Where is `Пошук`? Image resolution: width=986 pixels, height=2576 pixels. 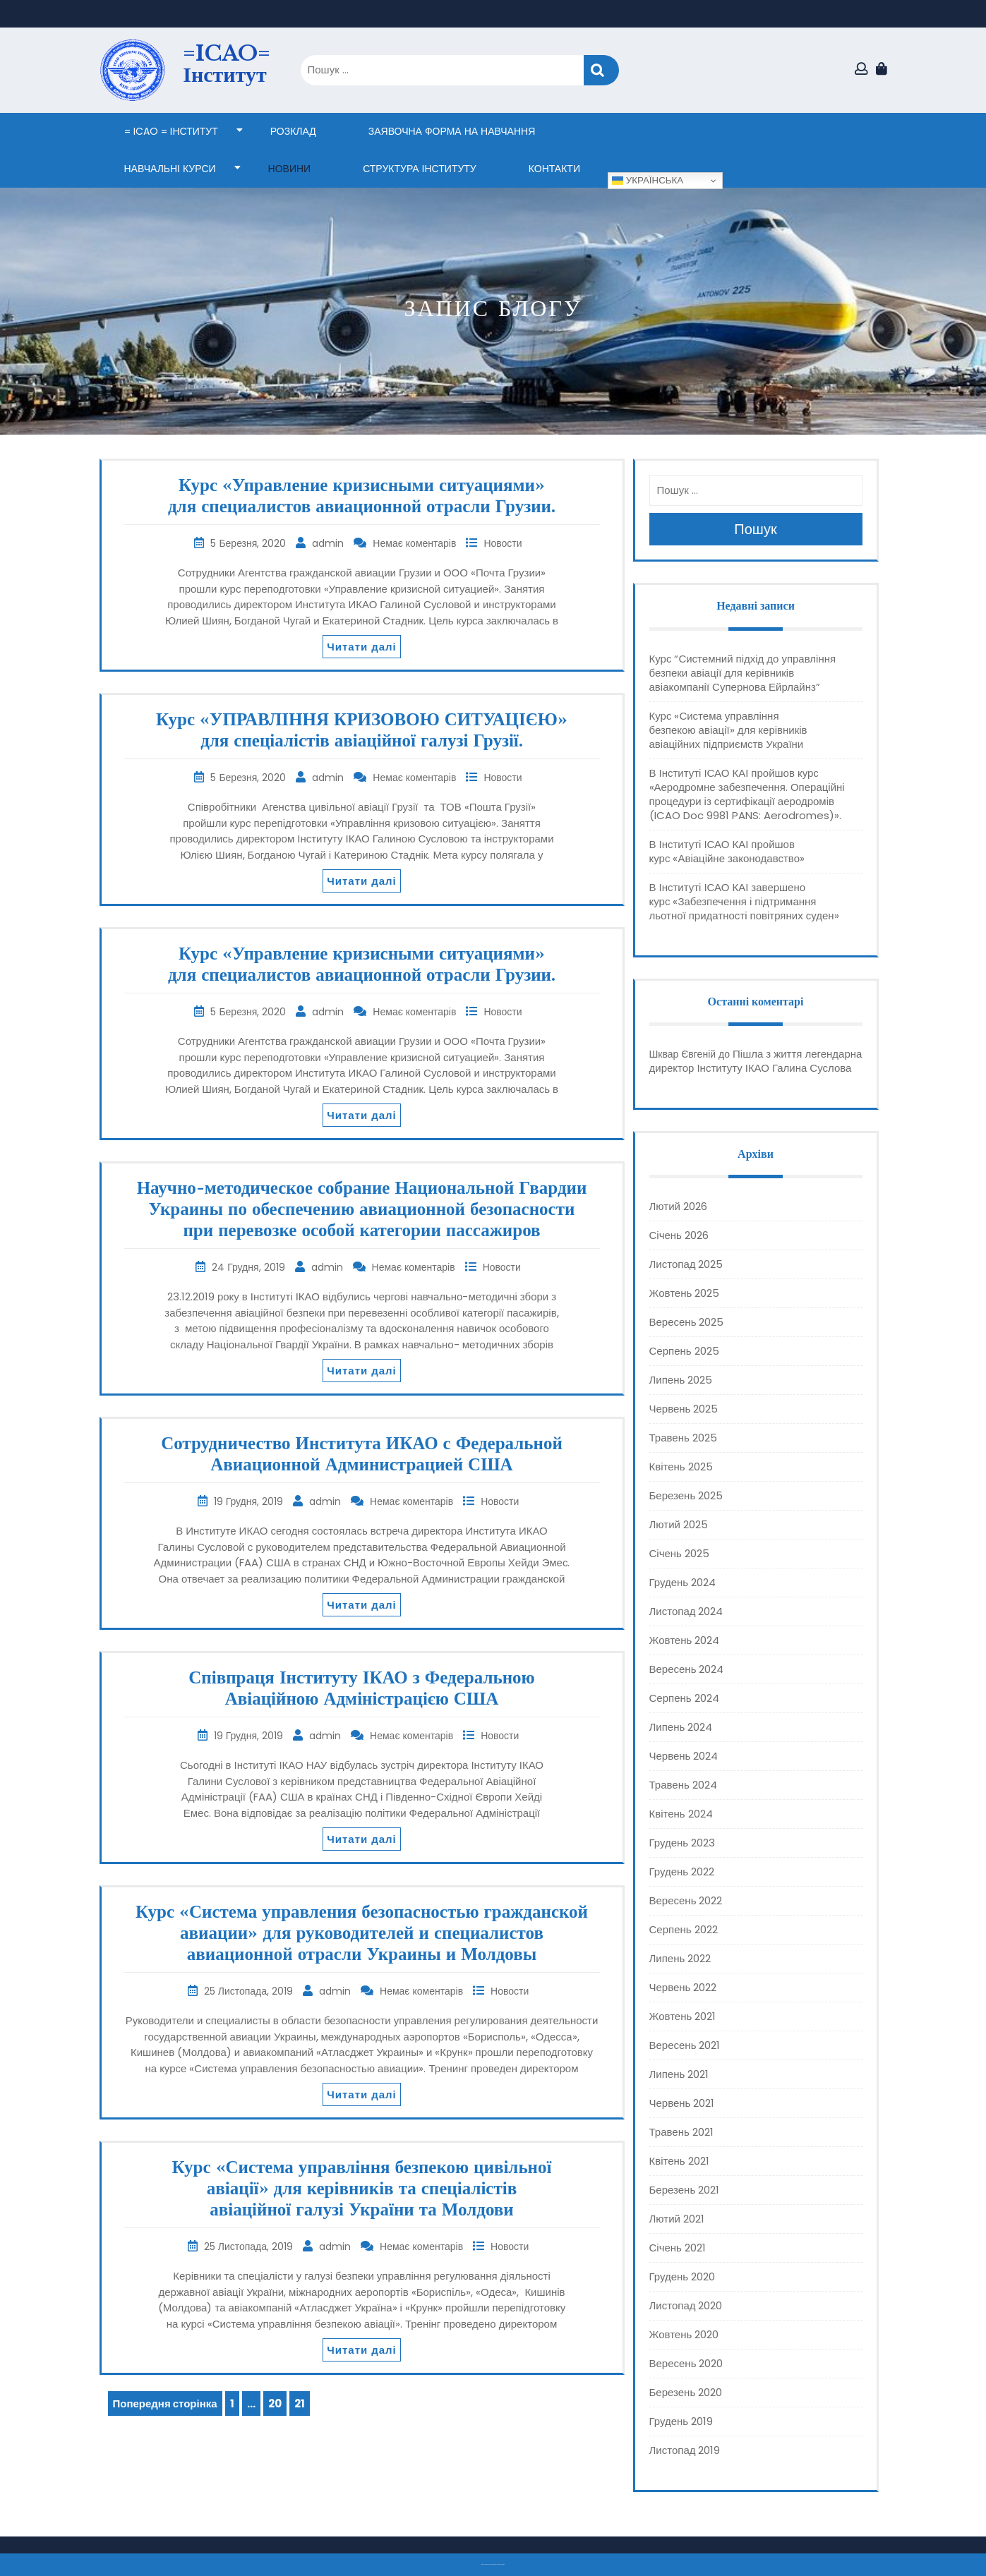 Пошук is located at coordinates (601, 70).